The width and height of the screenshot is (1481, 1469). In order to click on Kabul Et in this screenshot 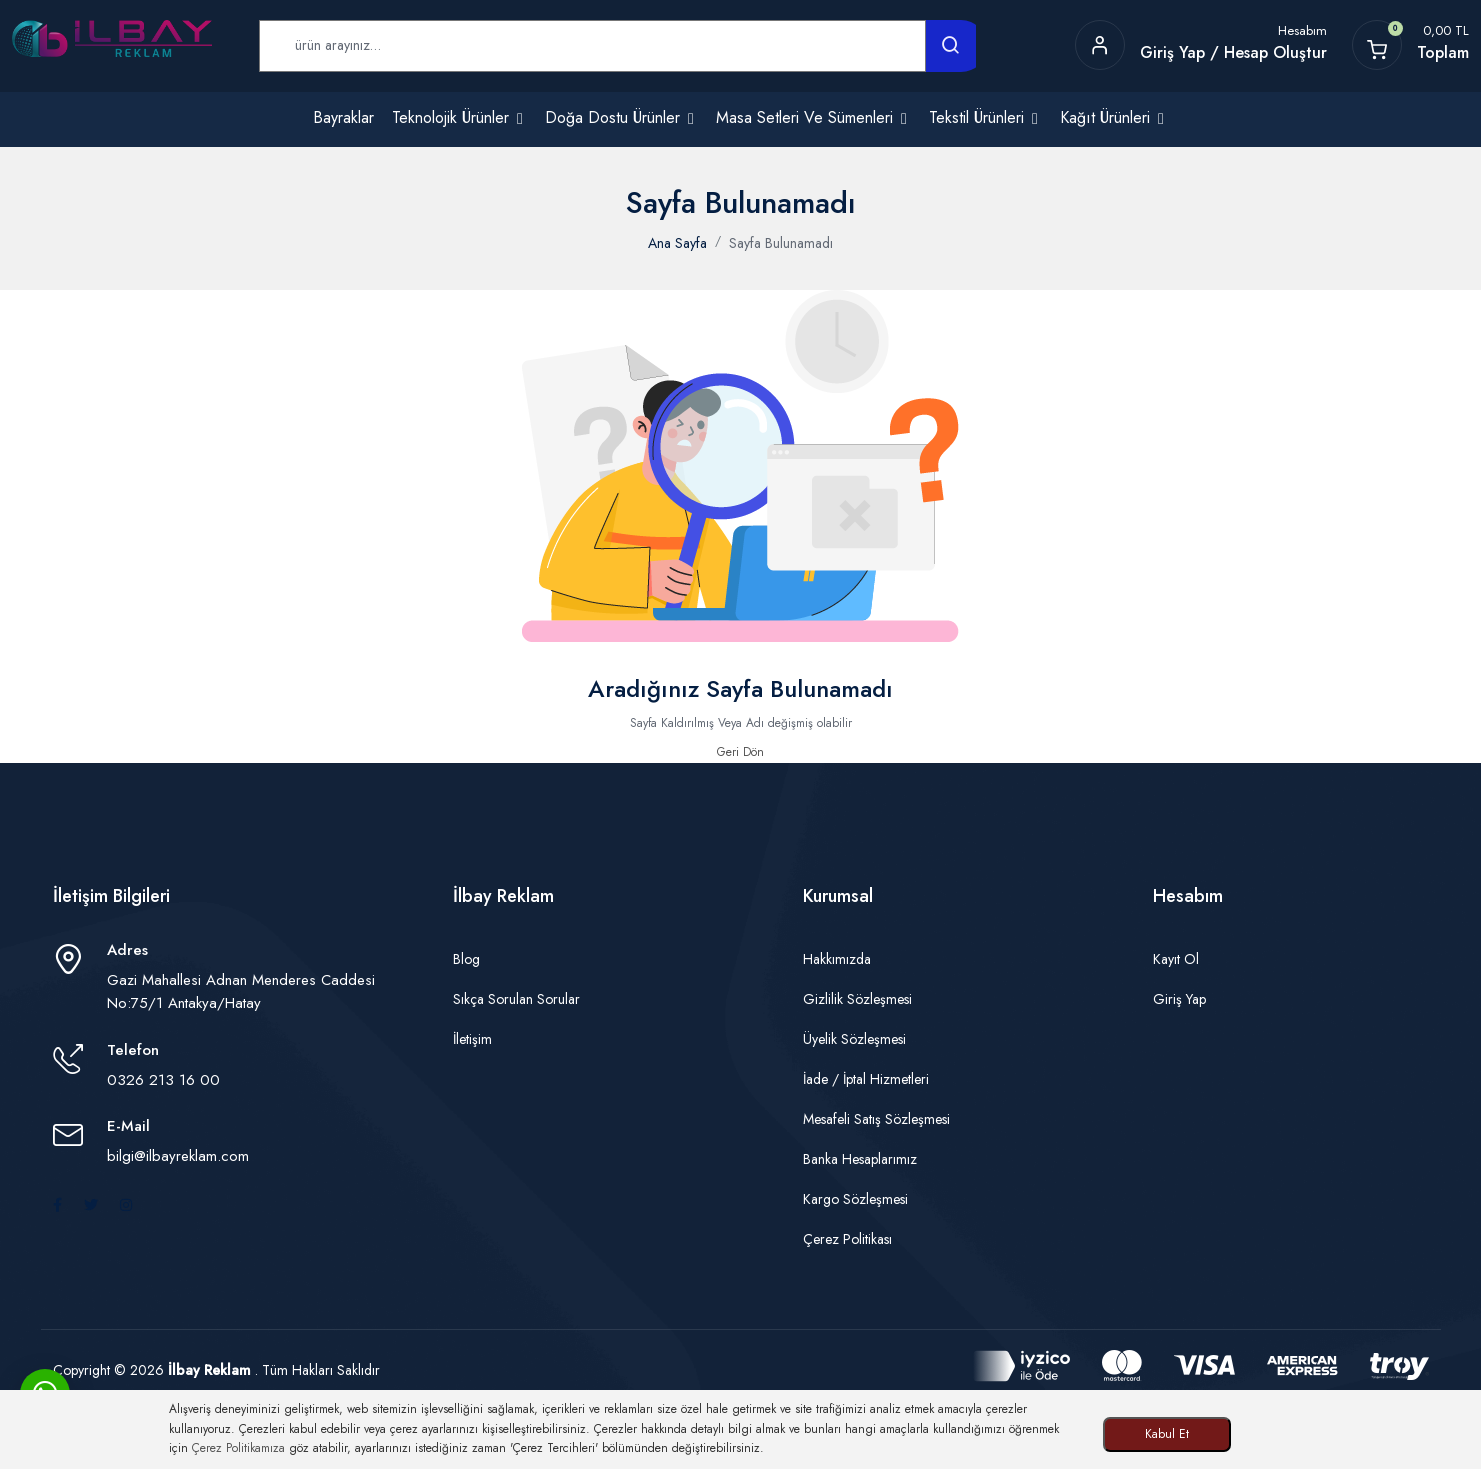, I will do `click(1167, 1434)`.